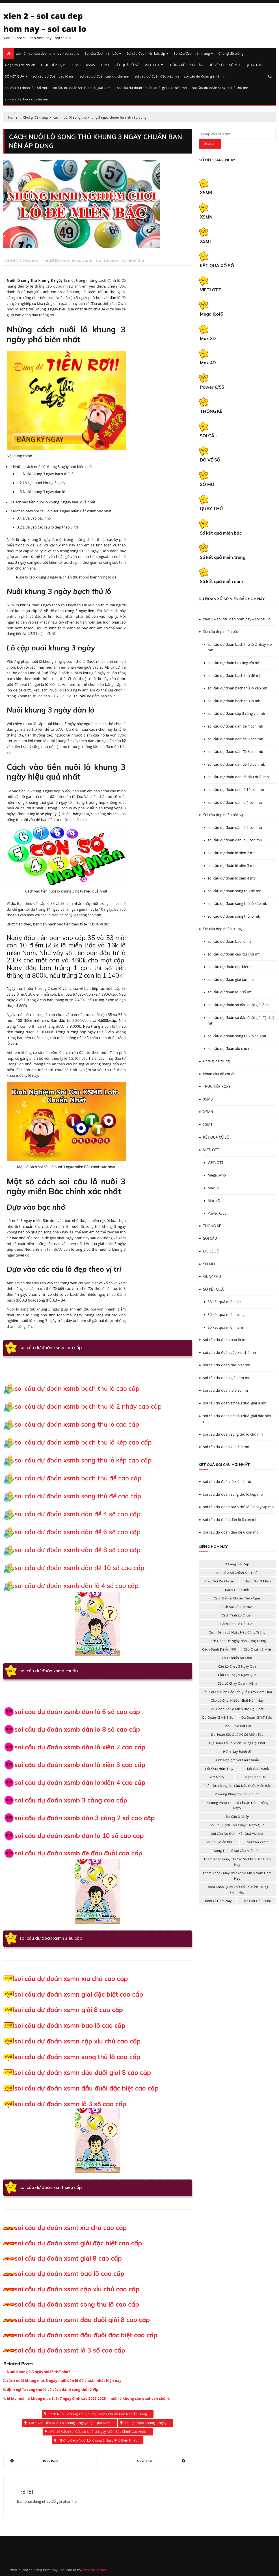 The image size is (279, 2576). I want to click on soi cầu dự đoán sớ đầu đuôi giải 8 mn, so click(82, 87).